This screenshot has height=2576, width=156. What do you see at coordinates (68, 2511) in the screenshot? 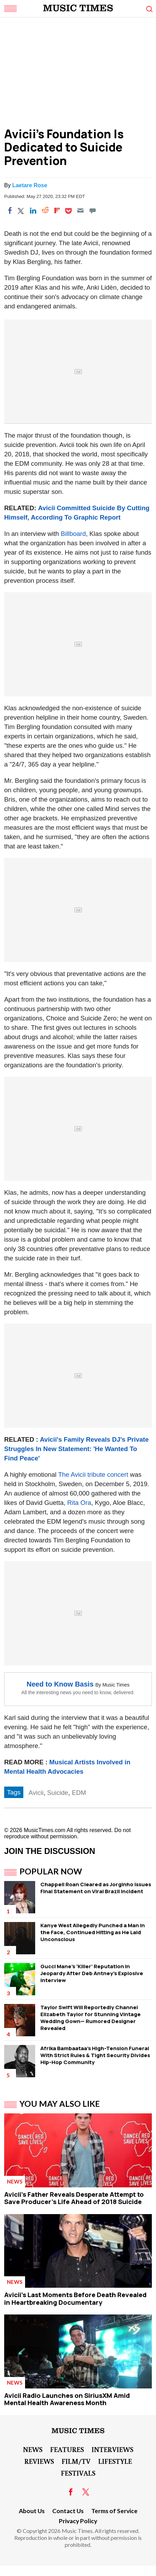
I see `Contact Us` at bounding box center [68, 2511].